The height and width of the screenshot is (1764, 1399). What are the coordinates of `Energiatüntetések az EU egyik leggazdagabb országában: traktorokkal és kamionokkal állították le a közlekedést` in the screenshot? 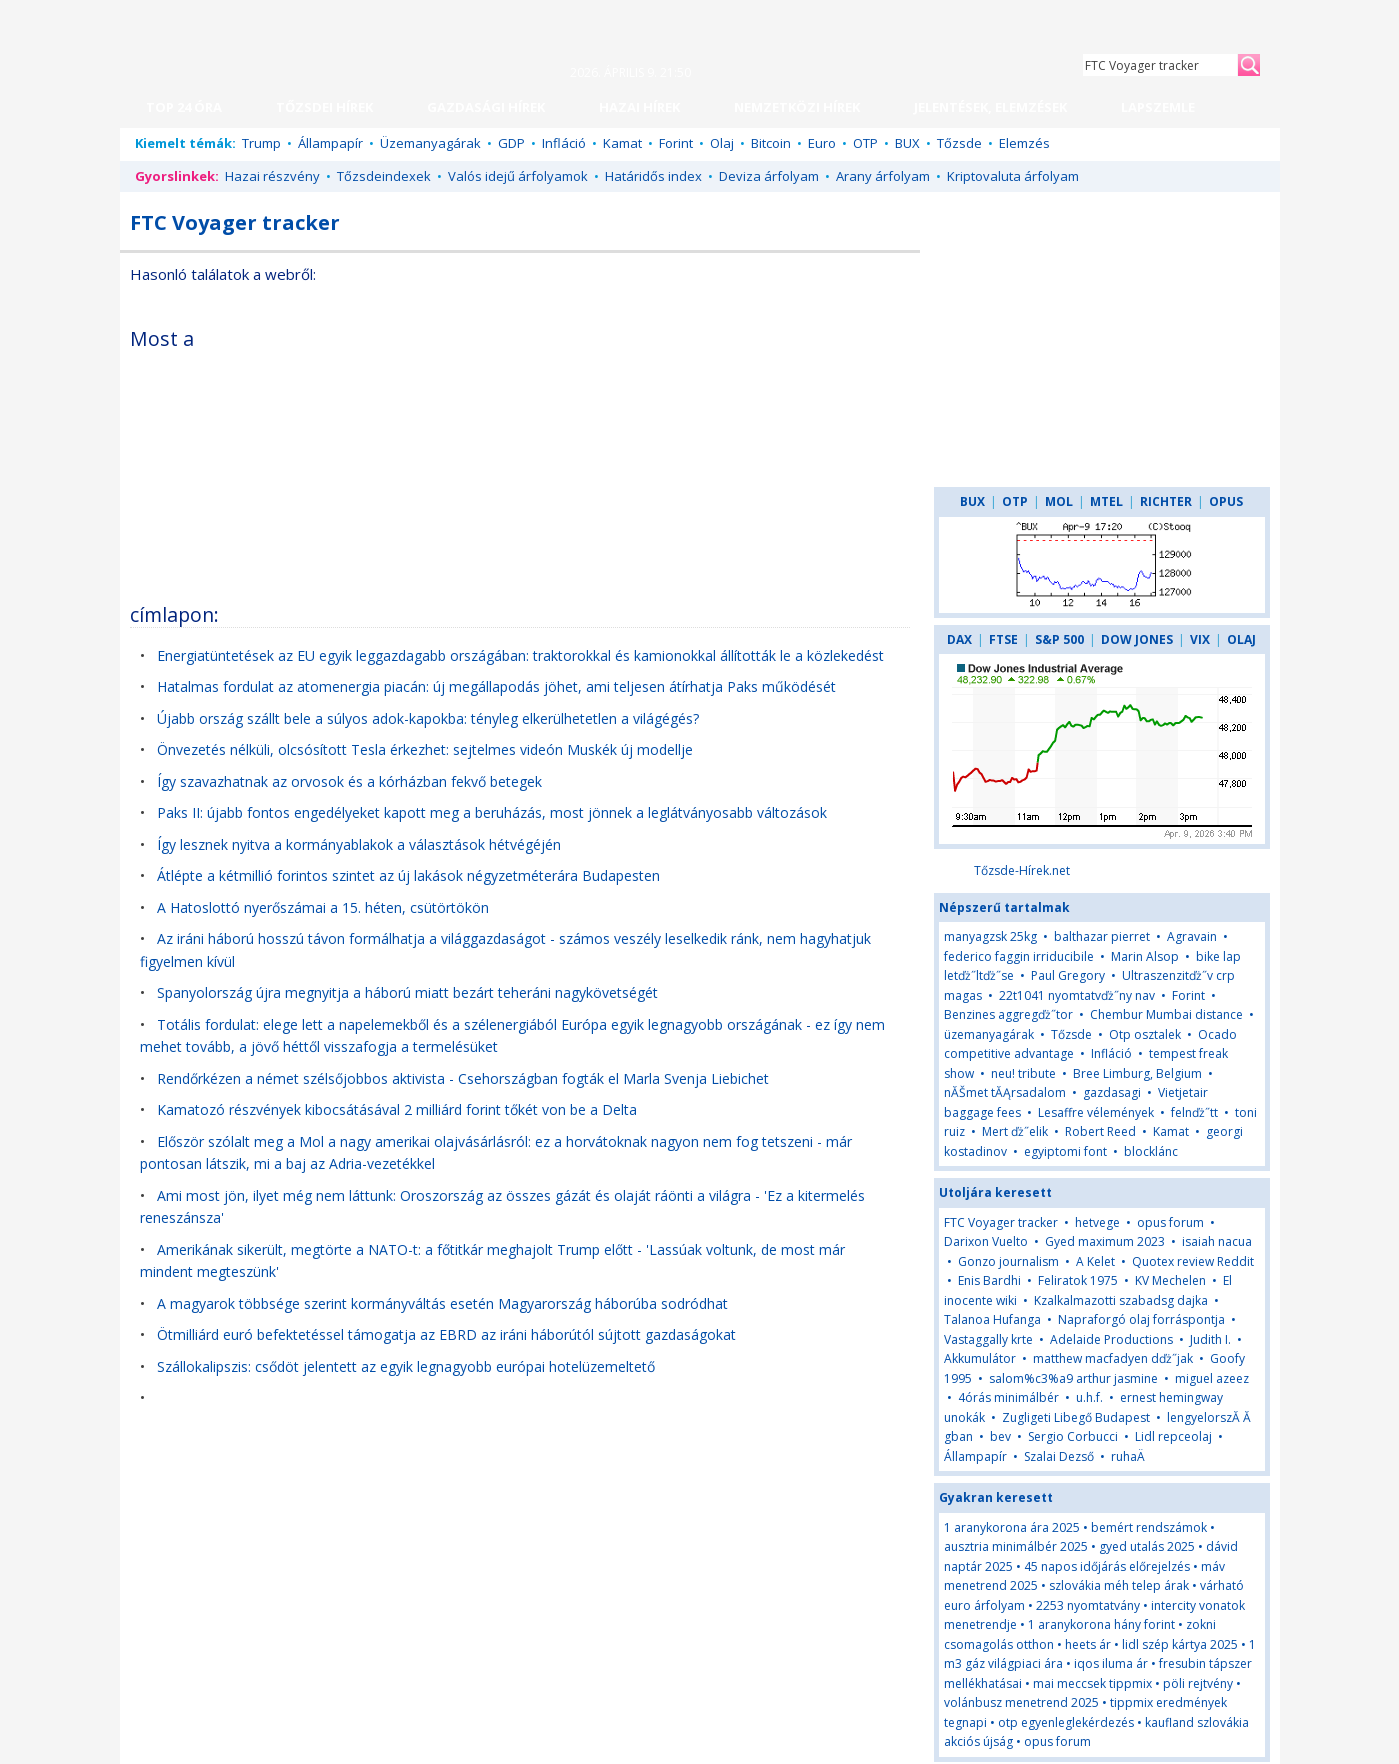 It's located at (520, 655).